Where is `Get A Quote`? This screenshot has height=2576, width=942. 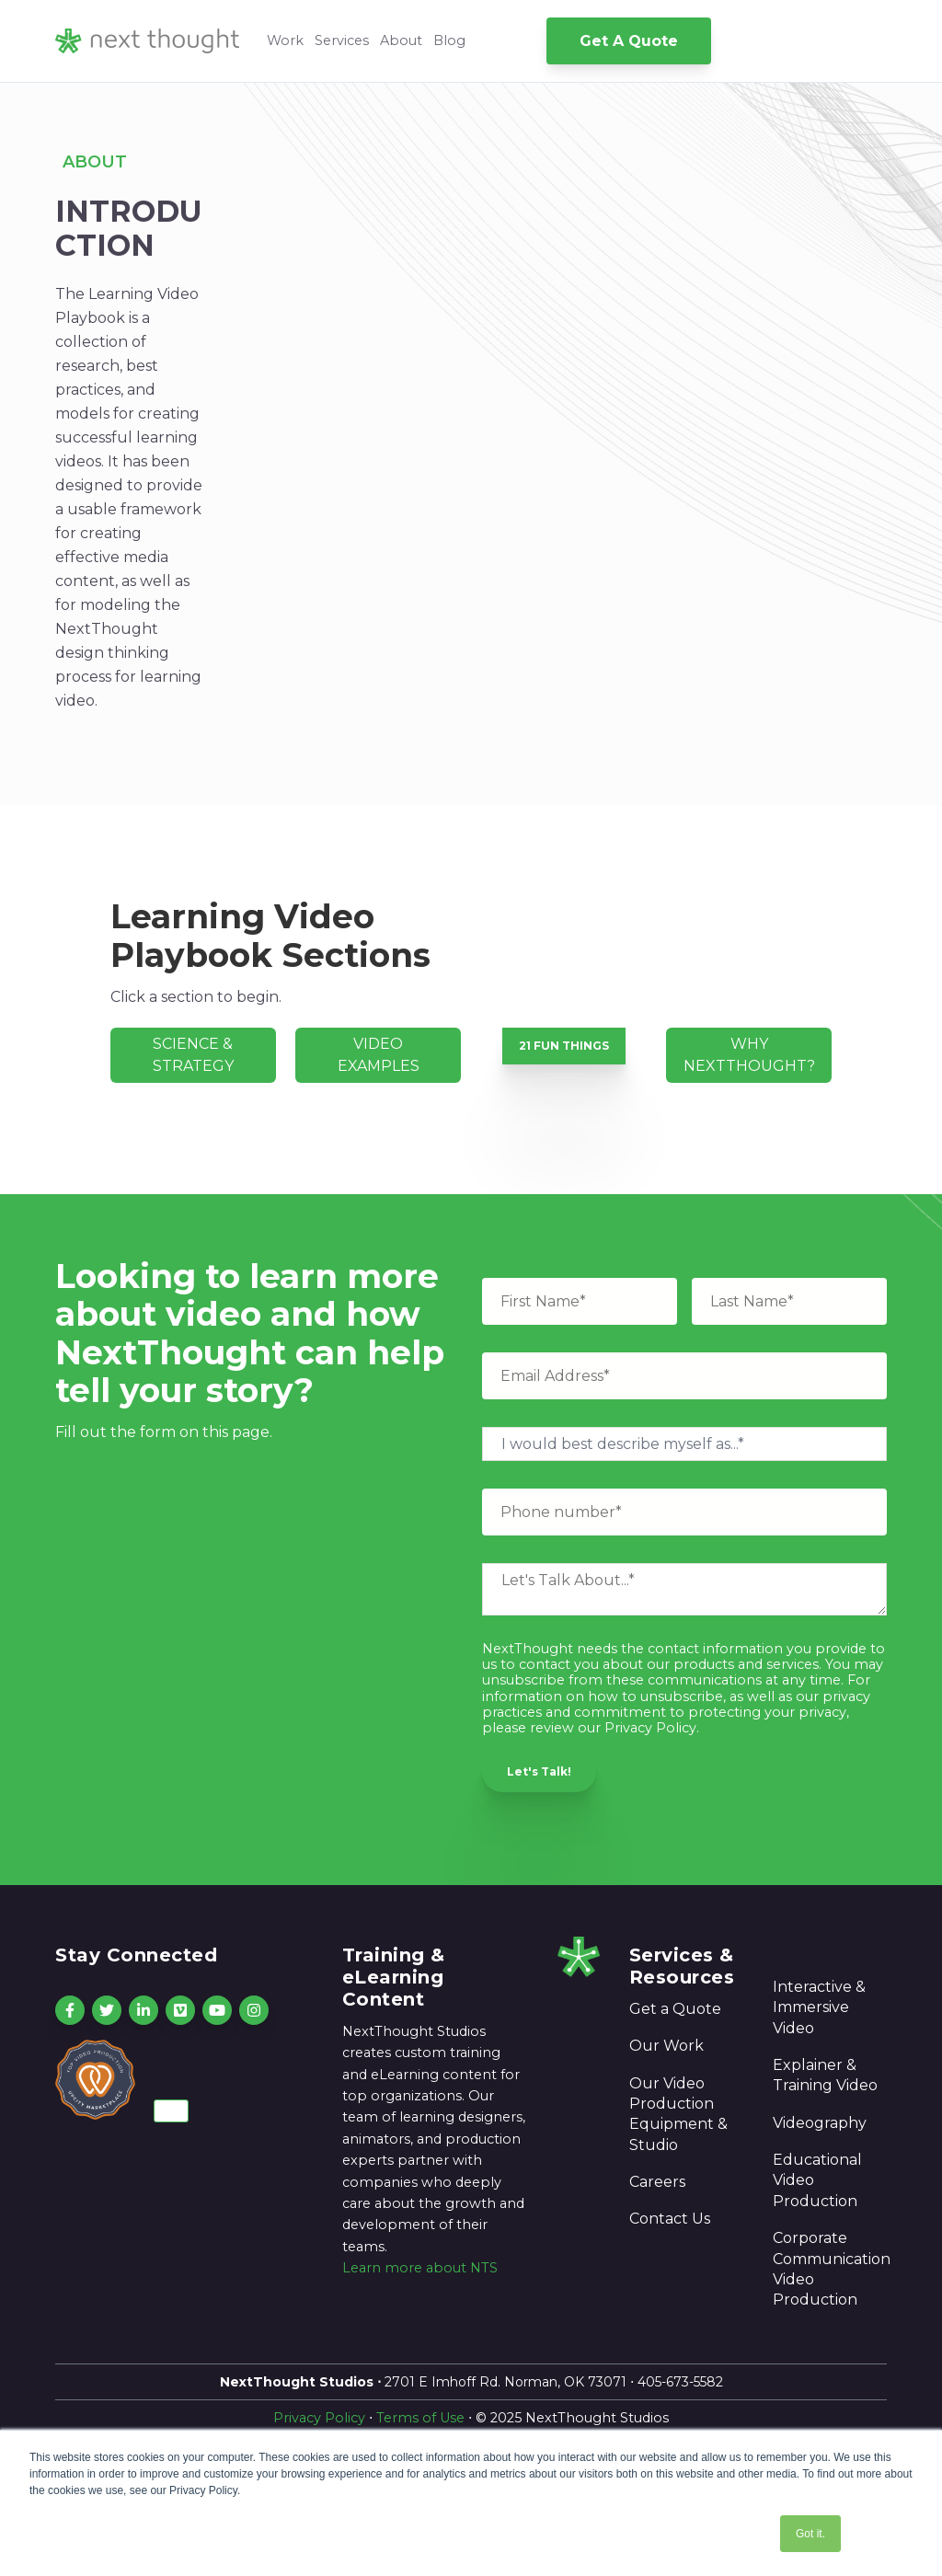
Get A Quote is located at coordinates (629, 41).